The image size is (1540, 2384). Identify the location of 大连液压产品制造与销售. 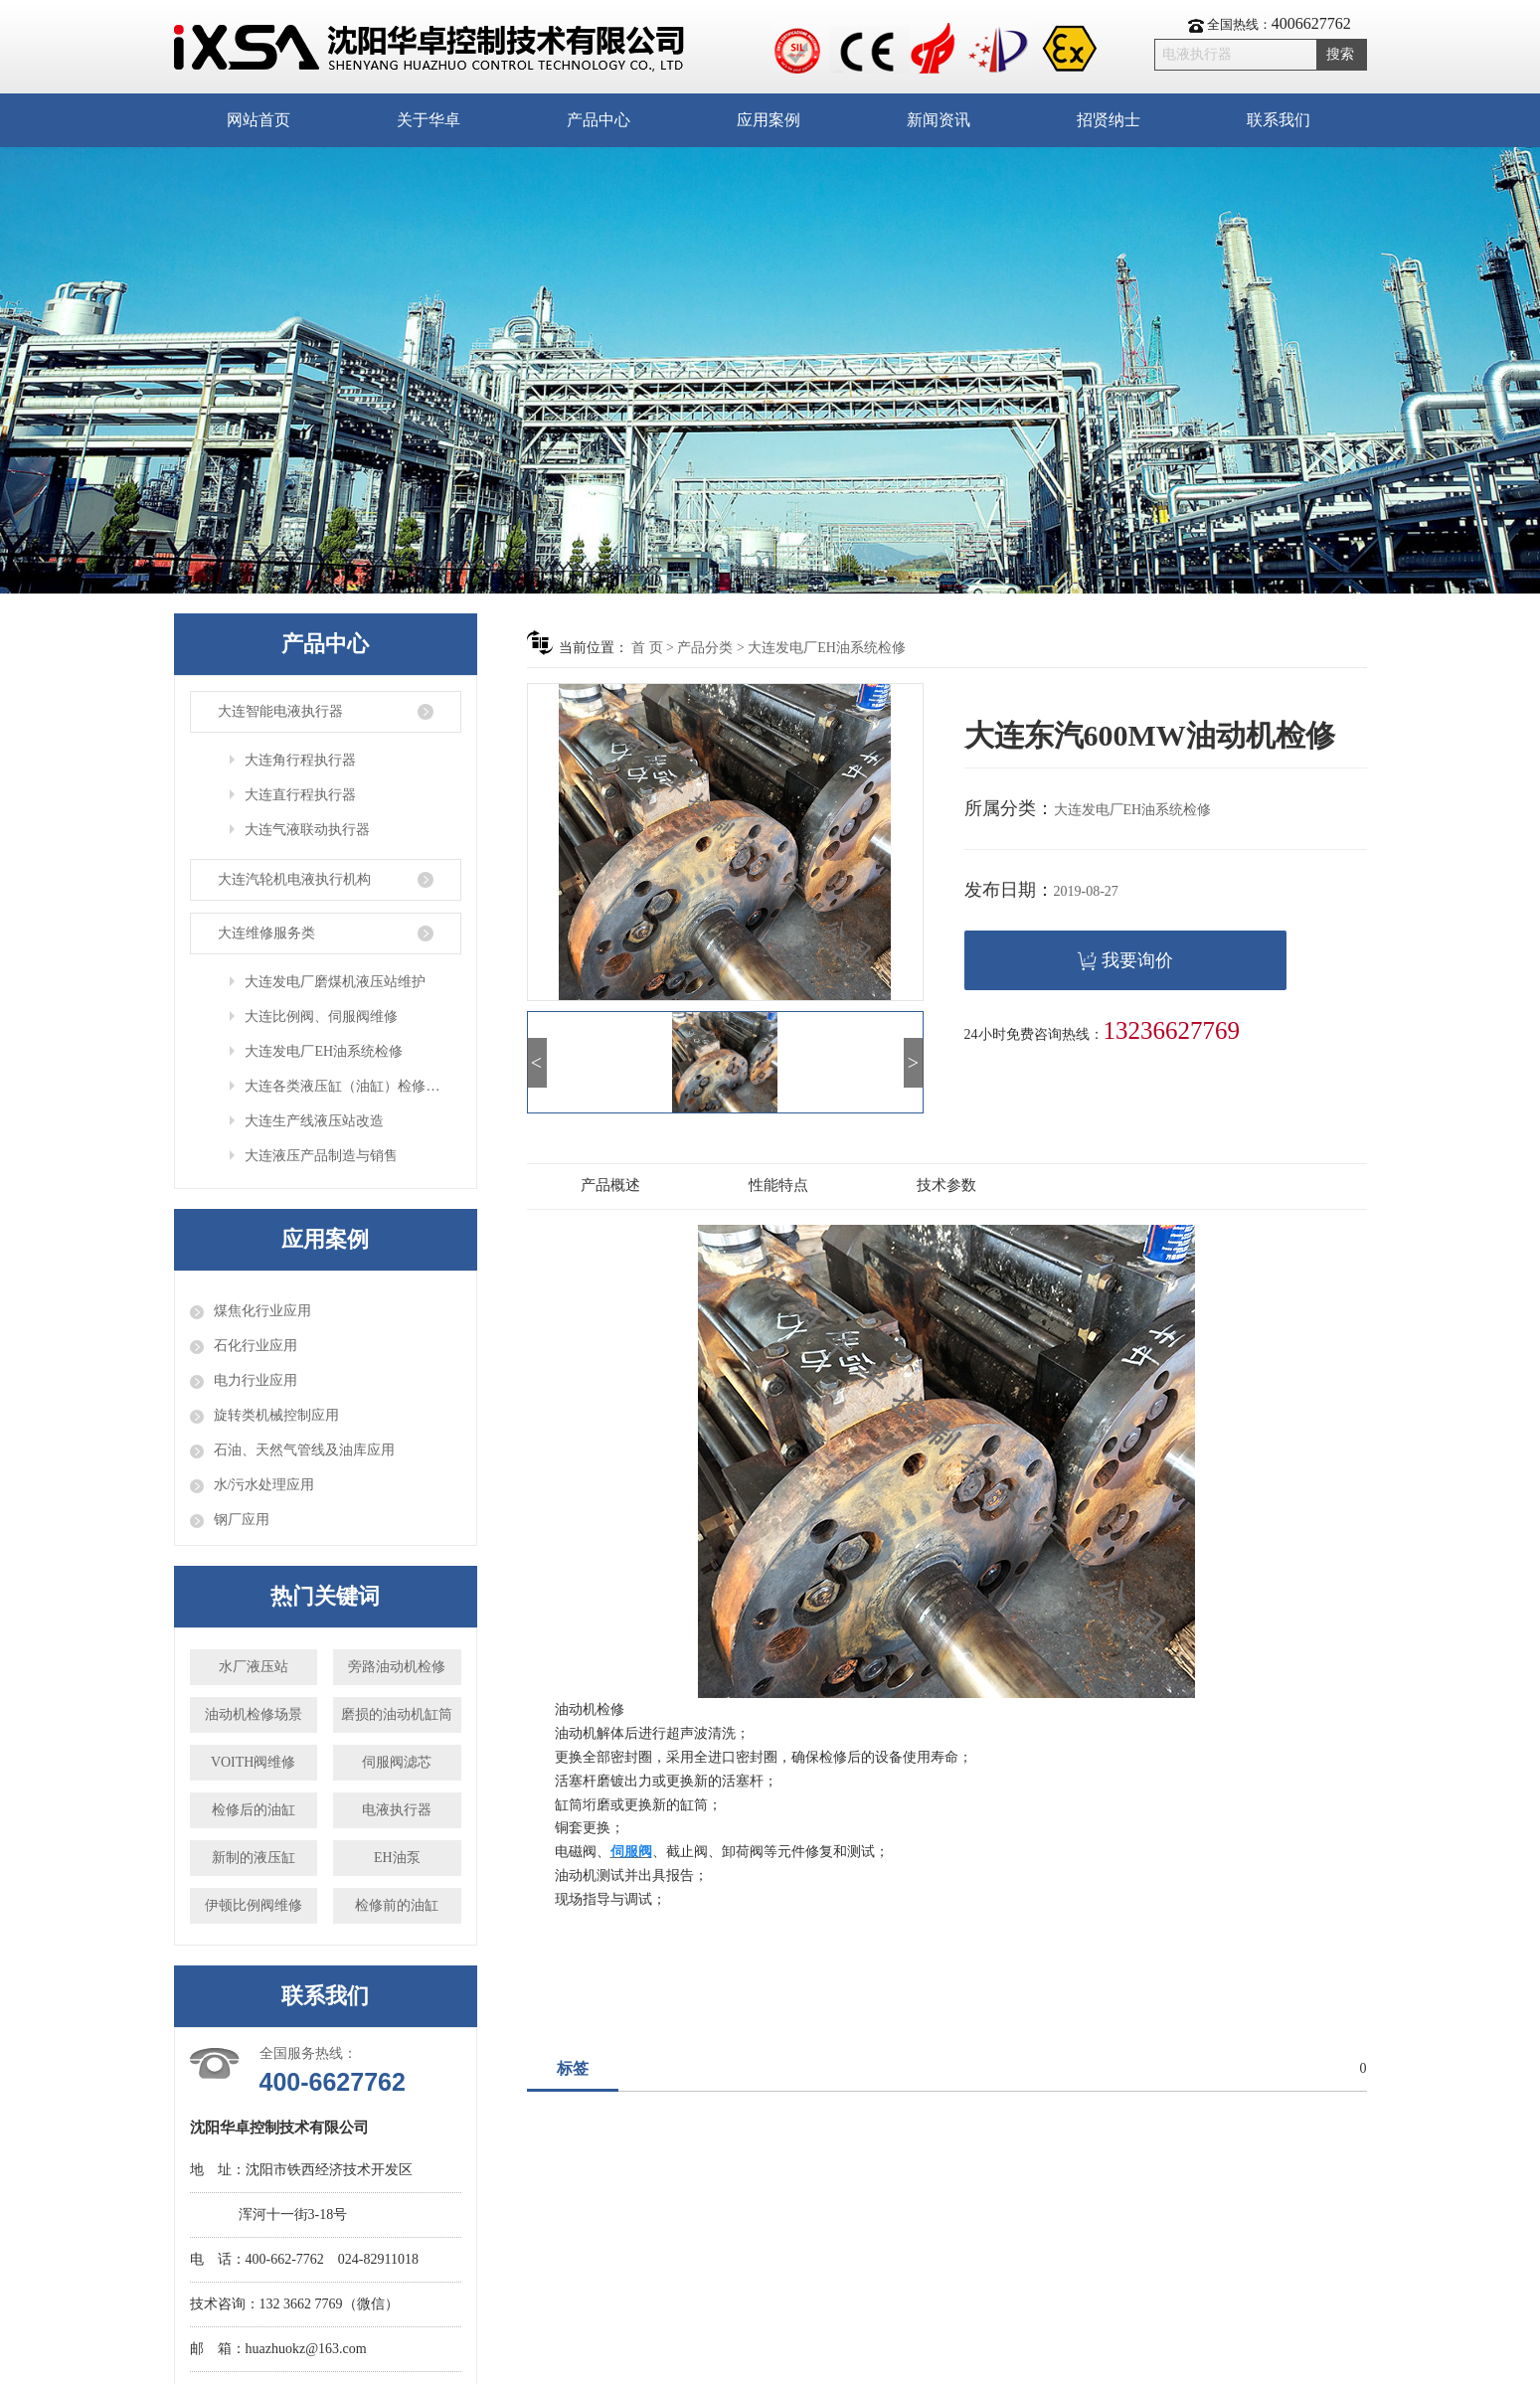
(321, 1155).